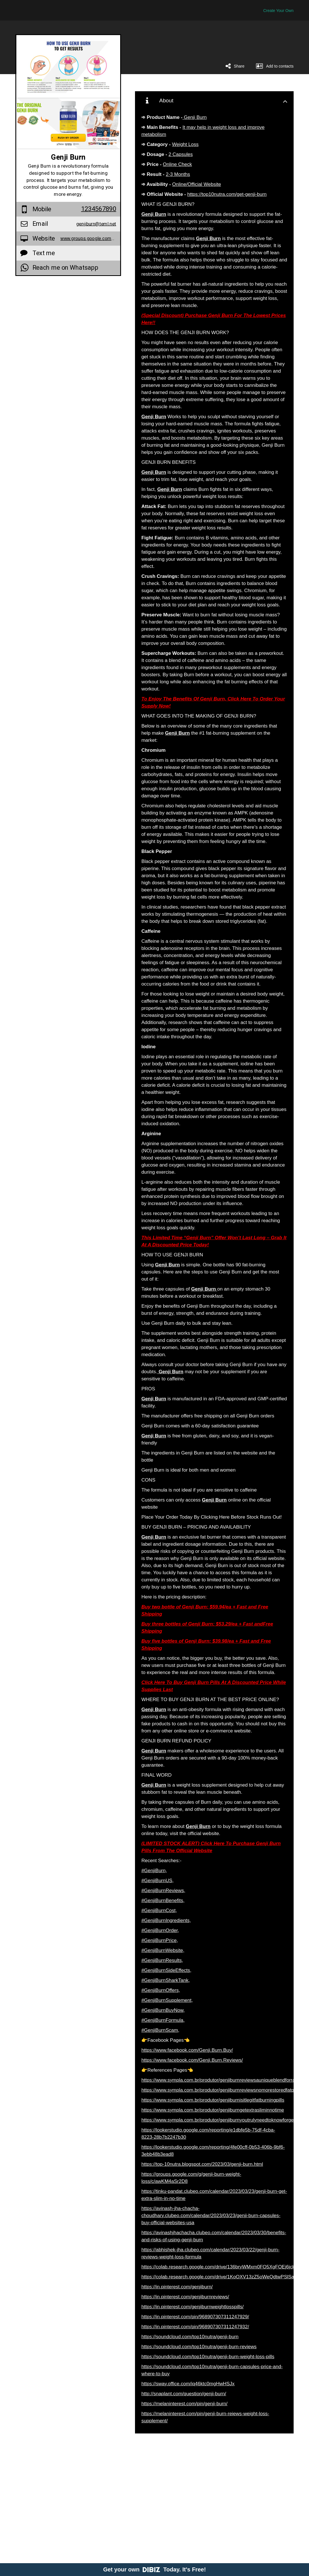 The height and width of the screenshot is (2576, 309). Describe the element at coordinates (163, 1890) in the screenshot. I see `#GenjiBurnReviews,` at that location.